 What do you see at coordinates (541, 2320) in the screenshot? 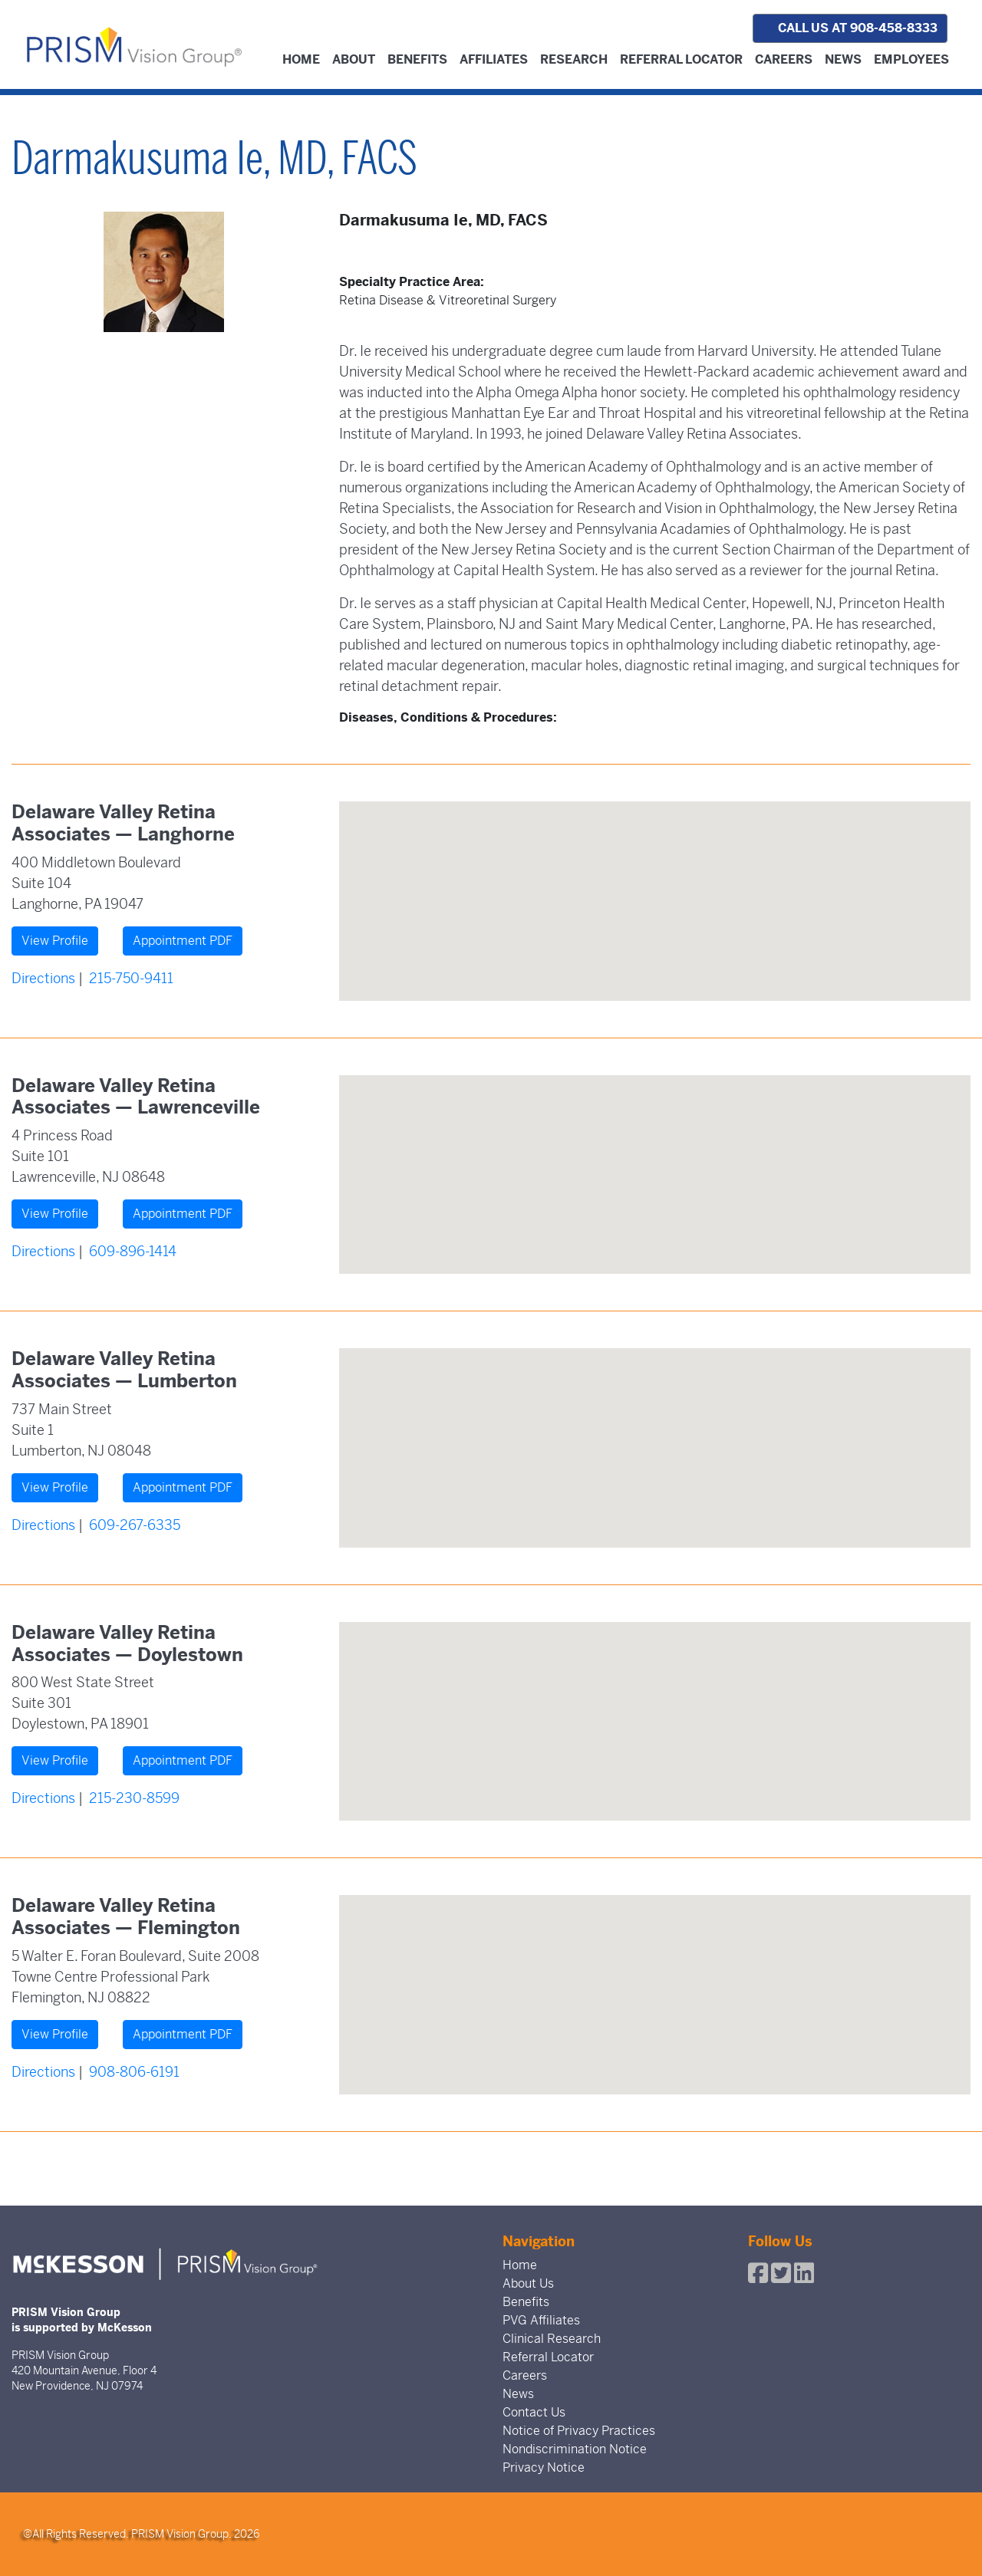
I see `PVG Affiliates` at bounding box center [541, 2320].